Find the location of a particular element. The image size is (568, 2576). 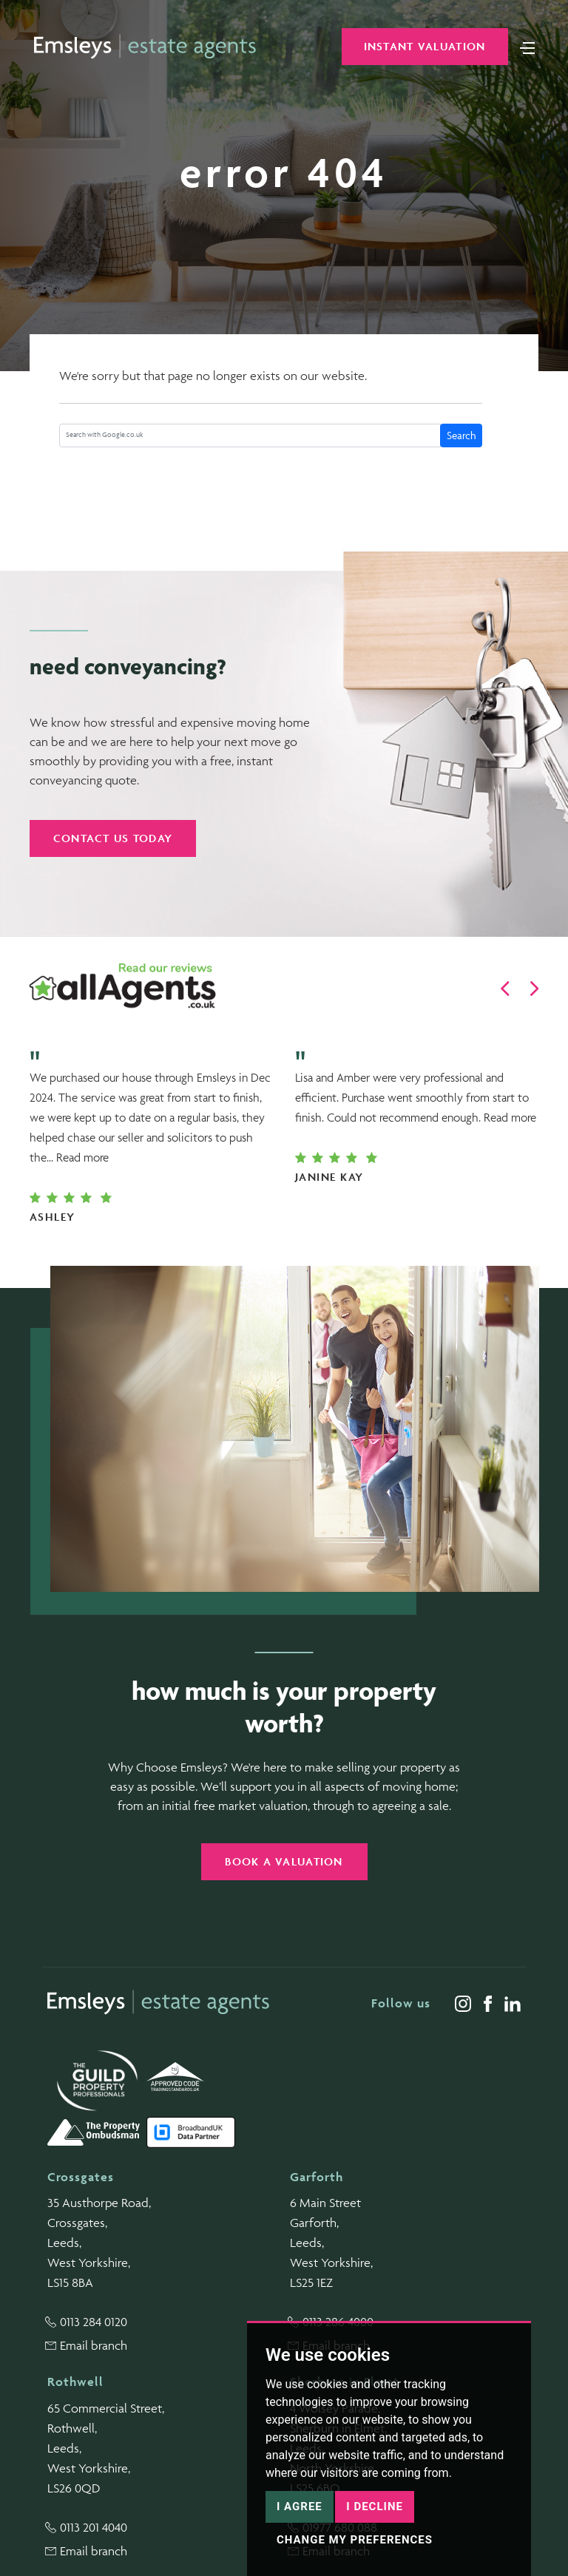

Read more is located at coordinates (82, 1157).